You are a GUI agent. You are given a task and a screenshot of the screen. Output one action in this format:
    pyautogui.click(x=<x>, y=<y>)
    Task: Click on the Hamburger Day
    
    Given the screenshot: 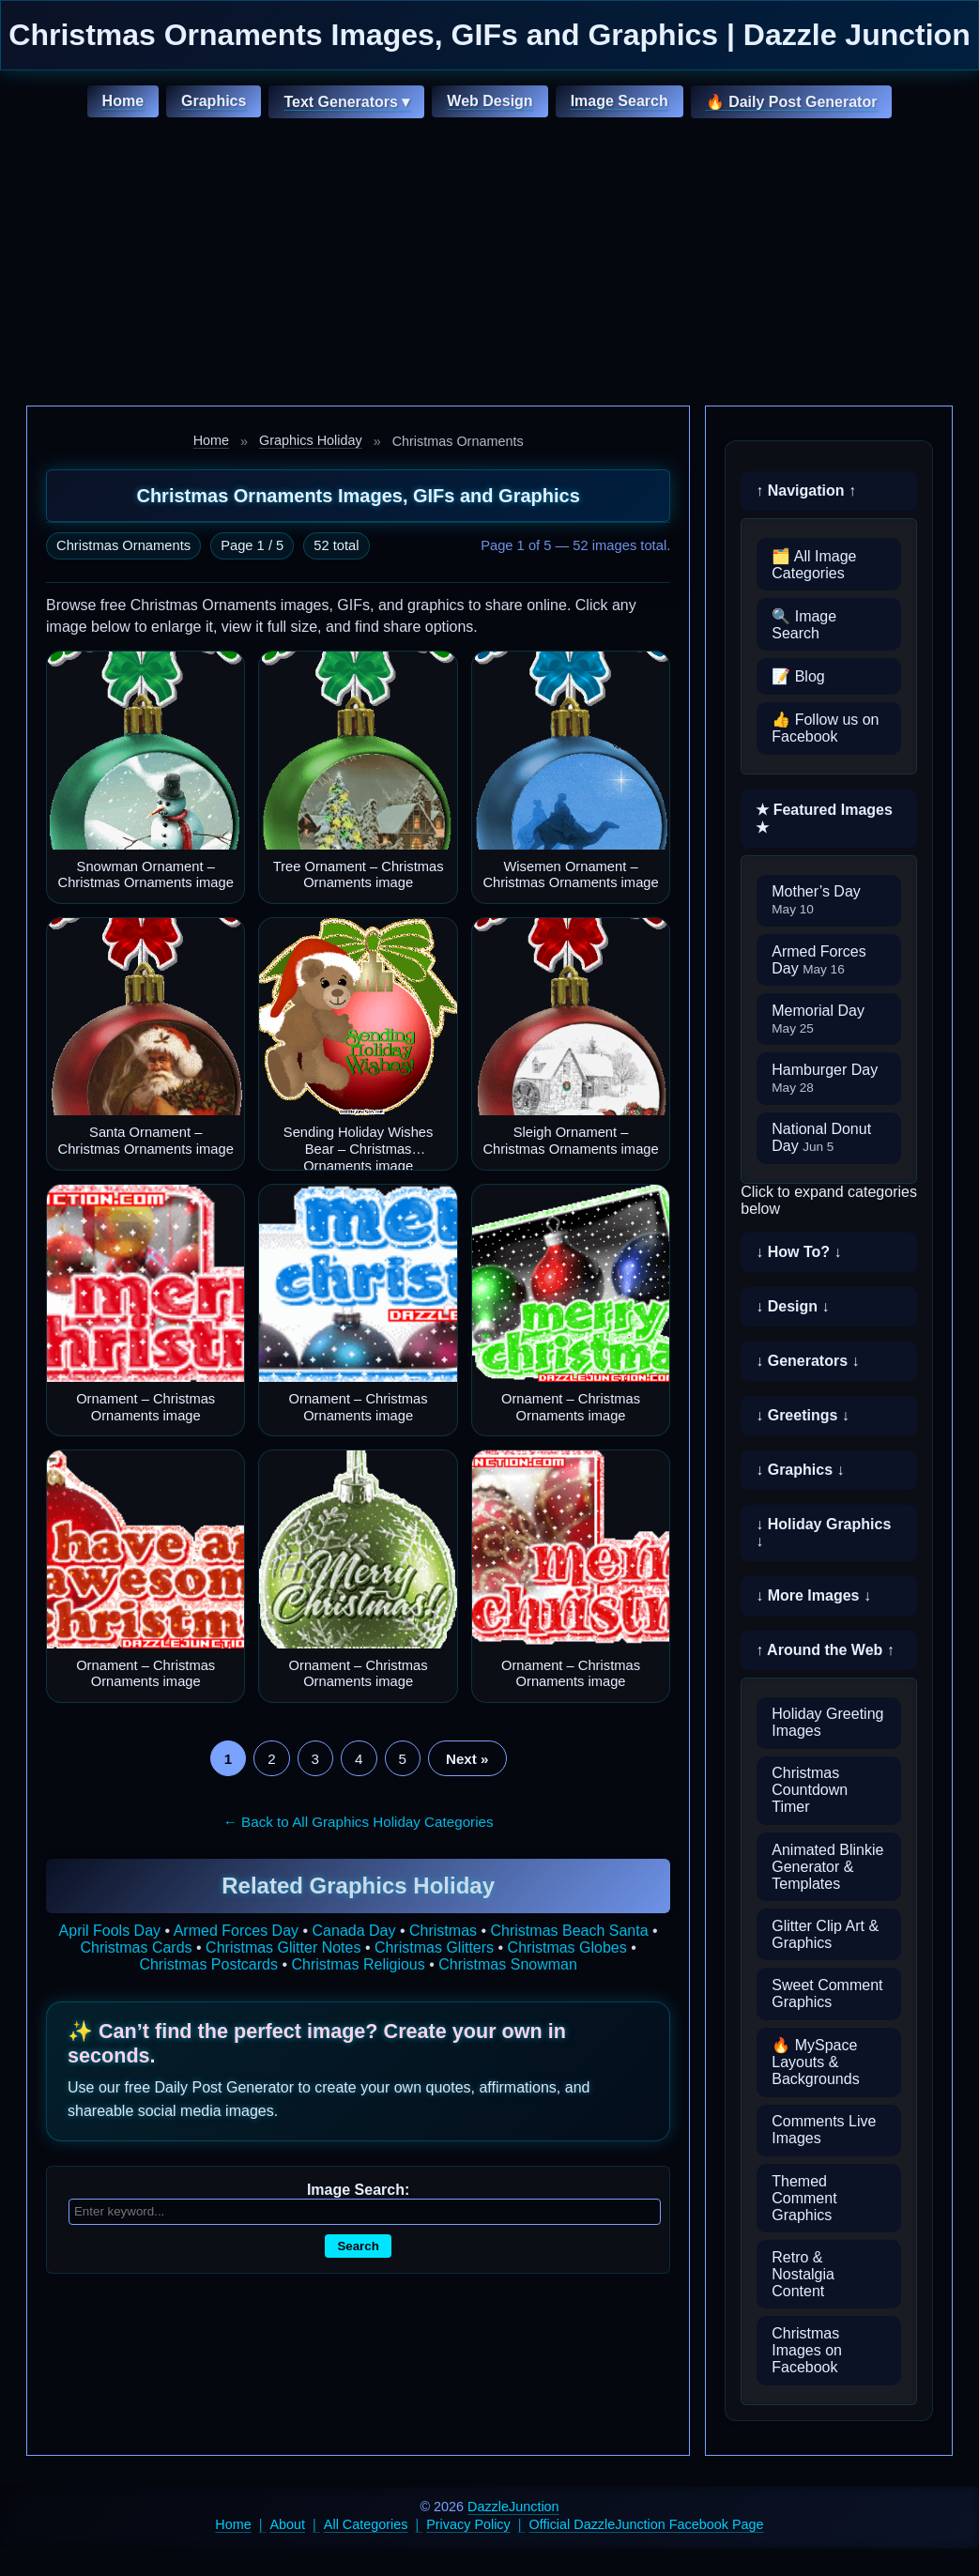 What is the action you would take?
    pyautogui.click(x=825, y=1078)
    